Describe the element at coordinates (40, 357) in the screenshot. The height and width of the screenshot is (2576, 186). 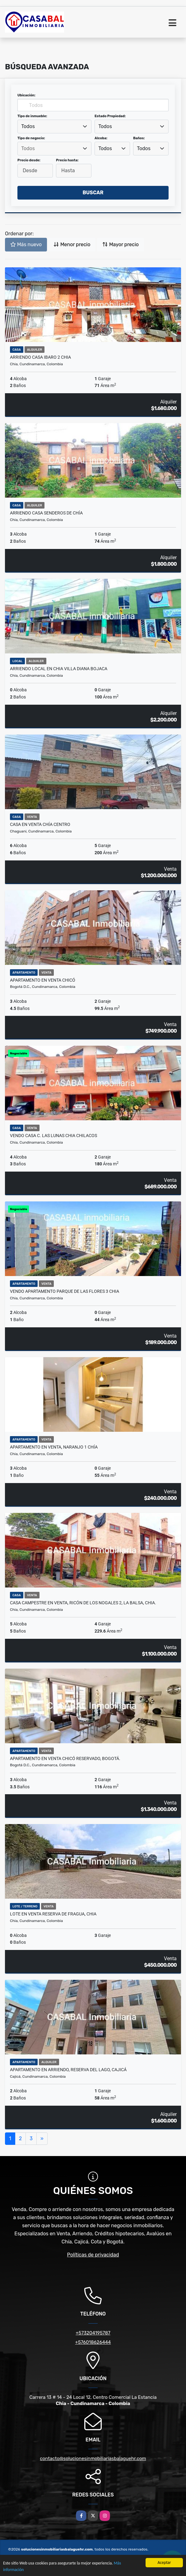
I see `Arriendo casa ibaro 2 chia` at that location.